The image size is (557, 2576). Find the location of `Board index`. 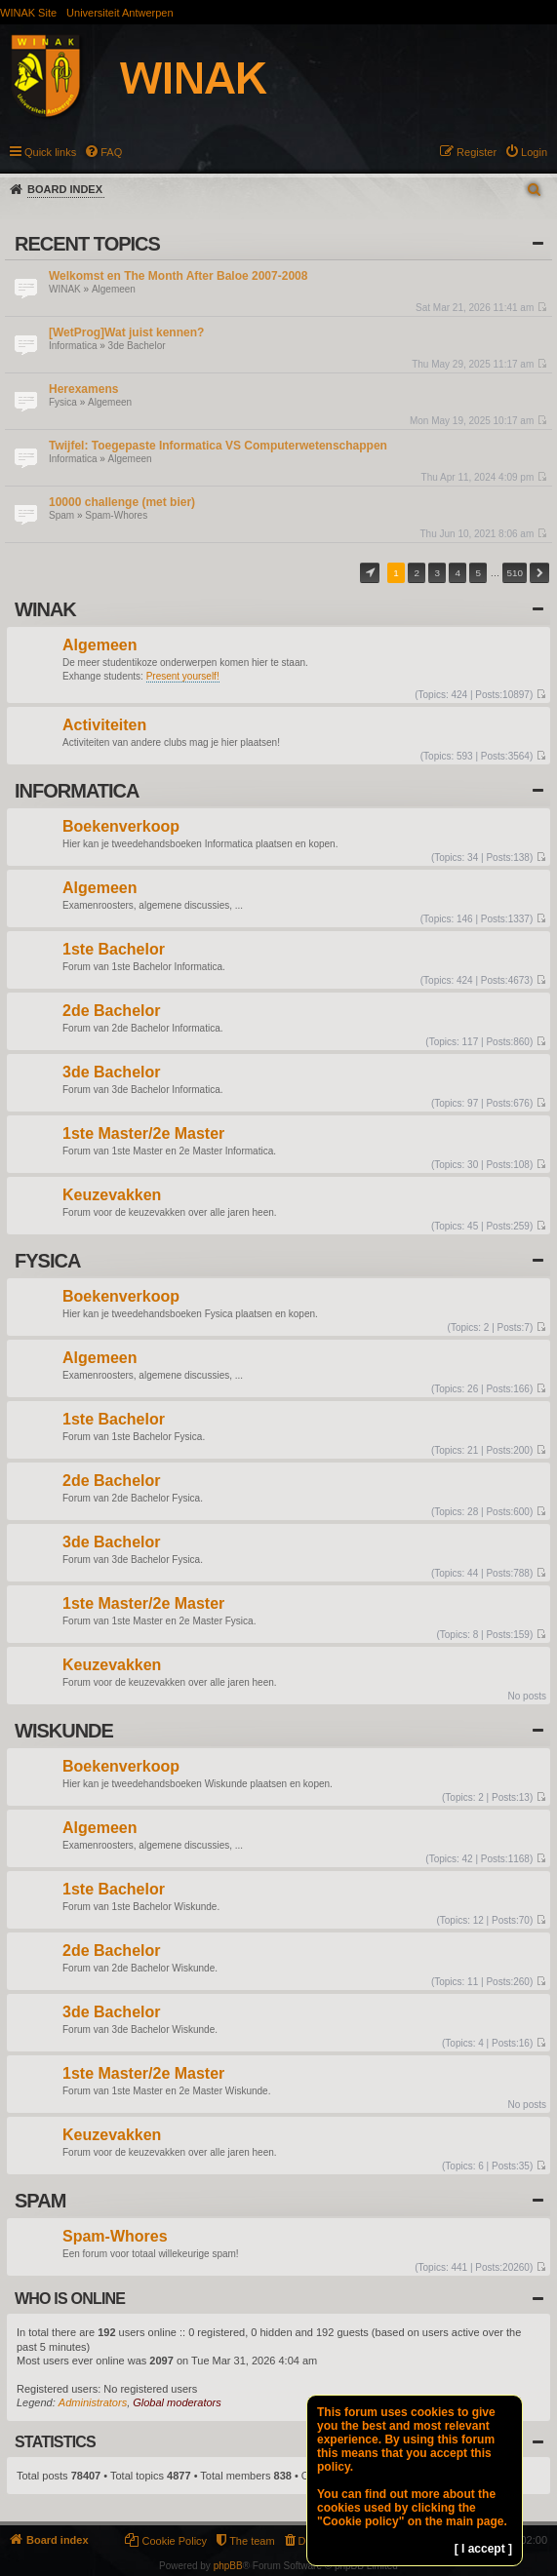

Board index is located at coordinates (64, 189).